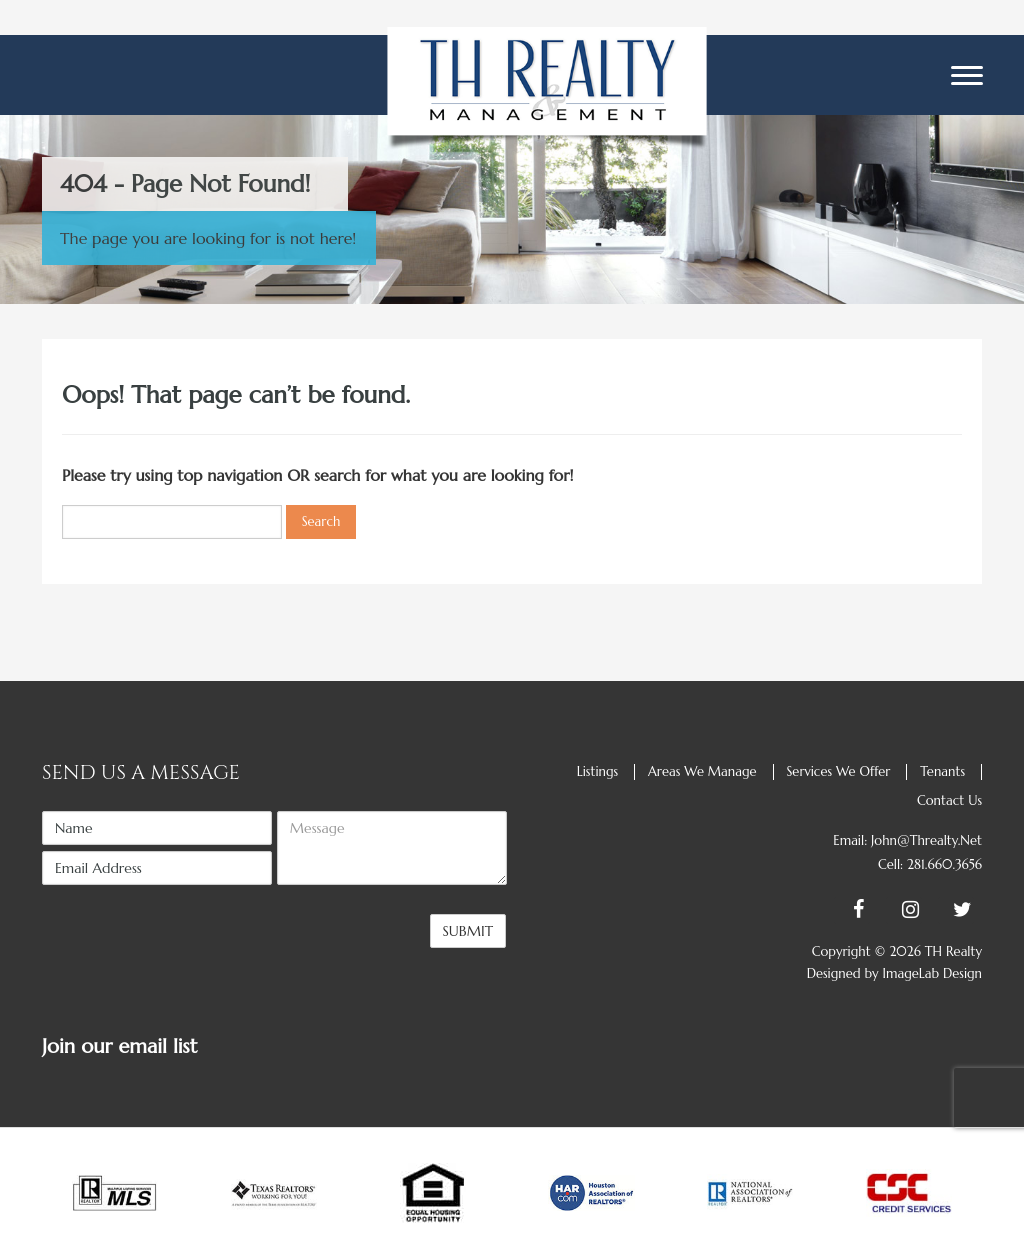 Image resolution: width=1024 pixels, height=1258 pixels. Describe the element at coordinates (907, 840) in the screenshot. I see `Email: john@threalty.net` at that location.